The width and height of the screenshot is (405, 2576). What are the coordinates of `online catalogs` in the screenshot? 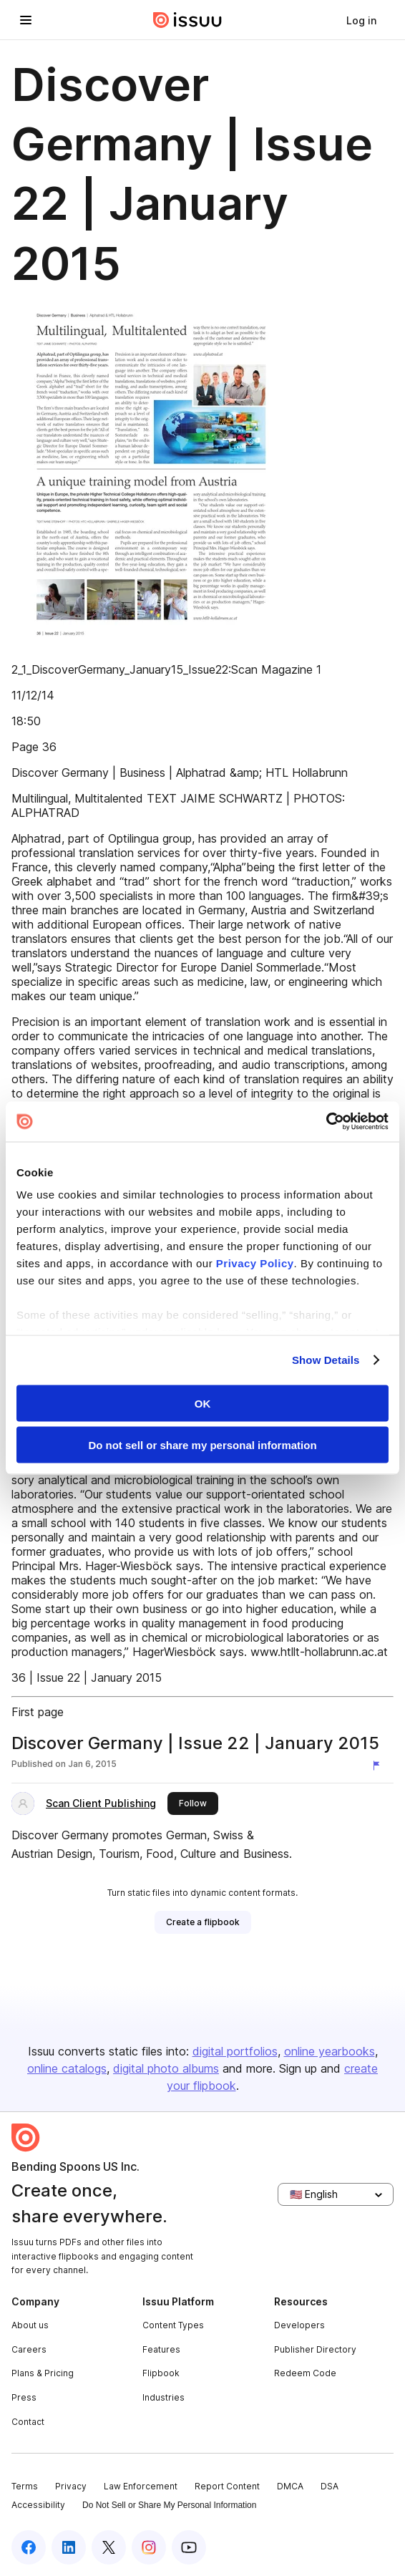 It's located at (67, 2068).